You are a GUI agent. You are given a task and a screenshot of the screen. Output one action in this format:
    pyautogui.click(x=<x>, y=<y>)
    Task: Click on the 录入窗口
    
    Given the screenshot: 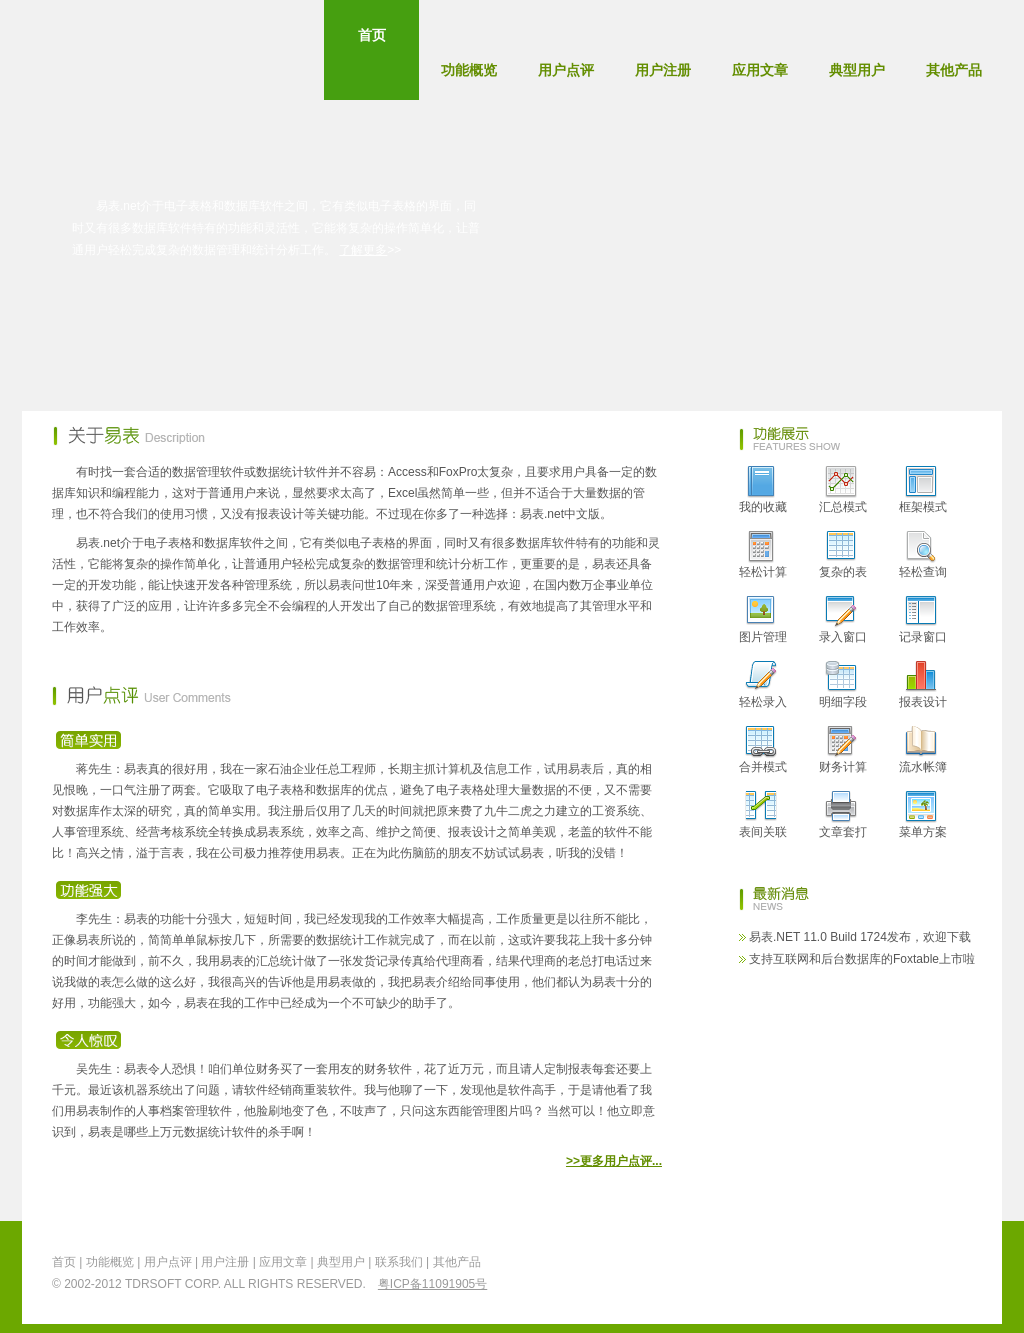 What is the action you would take?
    pyautogui.click(x=843, y=620)
    